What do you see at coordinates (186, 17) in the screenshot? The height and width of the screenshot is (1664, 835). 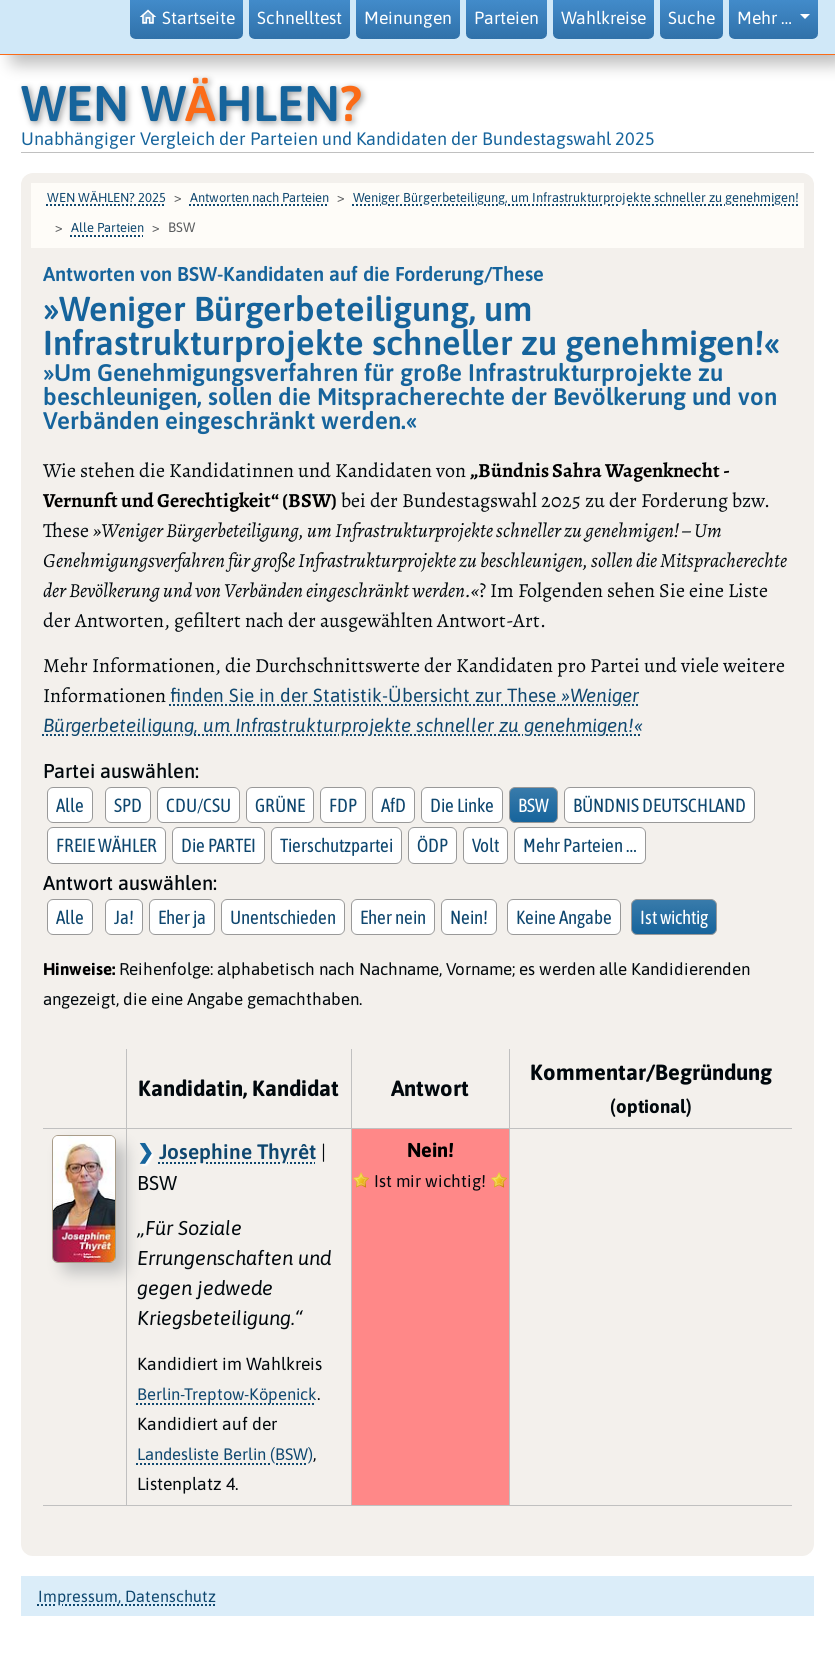 I see `Startseite` at bounding box center [186, 17].